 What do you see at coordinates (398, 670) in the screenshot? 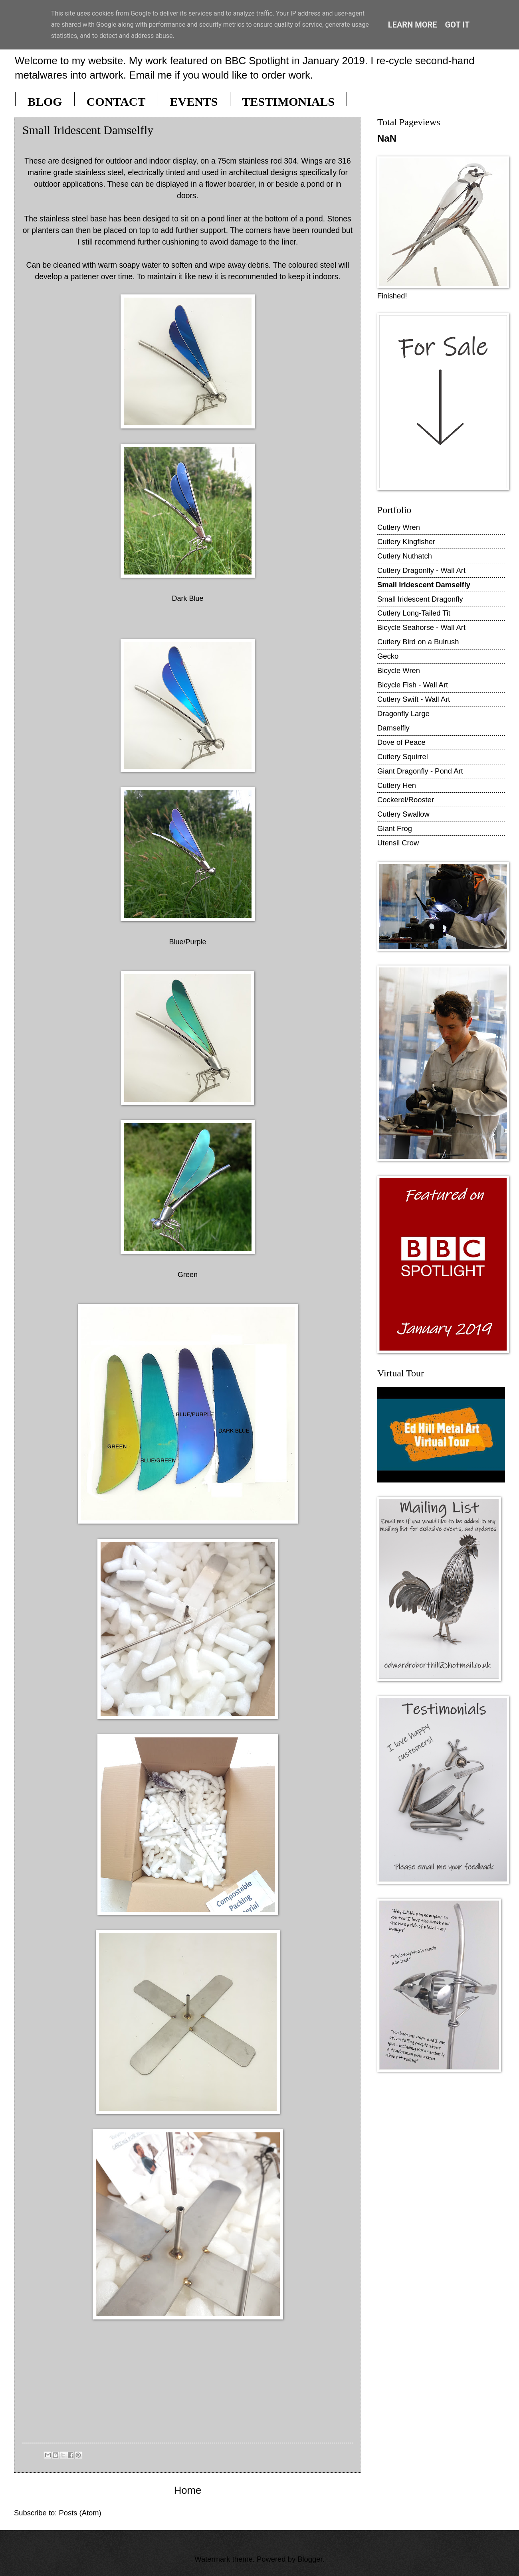
I see `Bicycle Wren` at bounding box center [398, 670].